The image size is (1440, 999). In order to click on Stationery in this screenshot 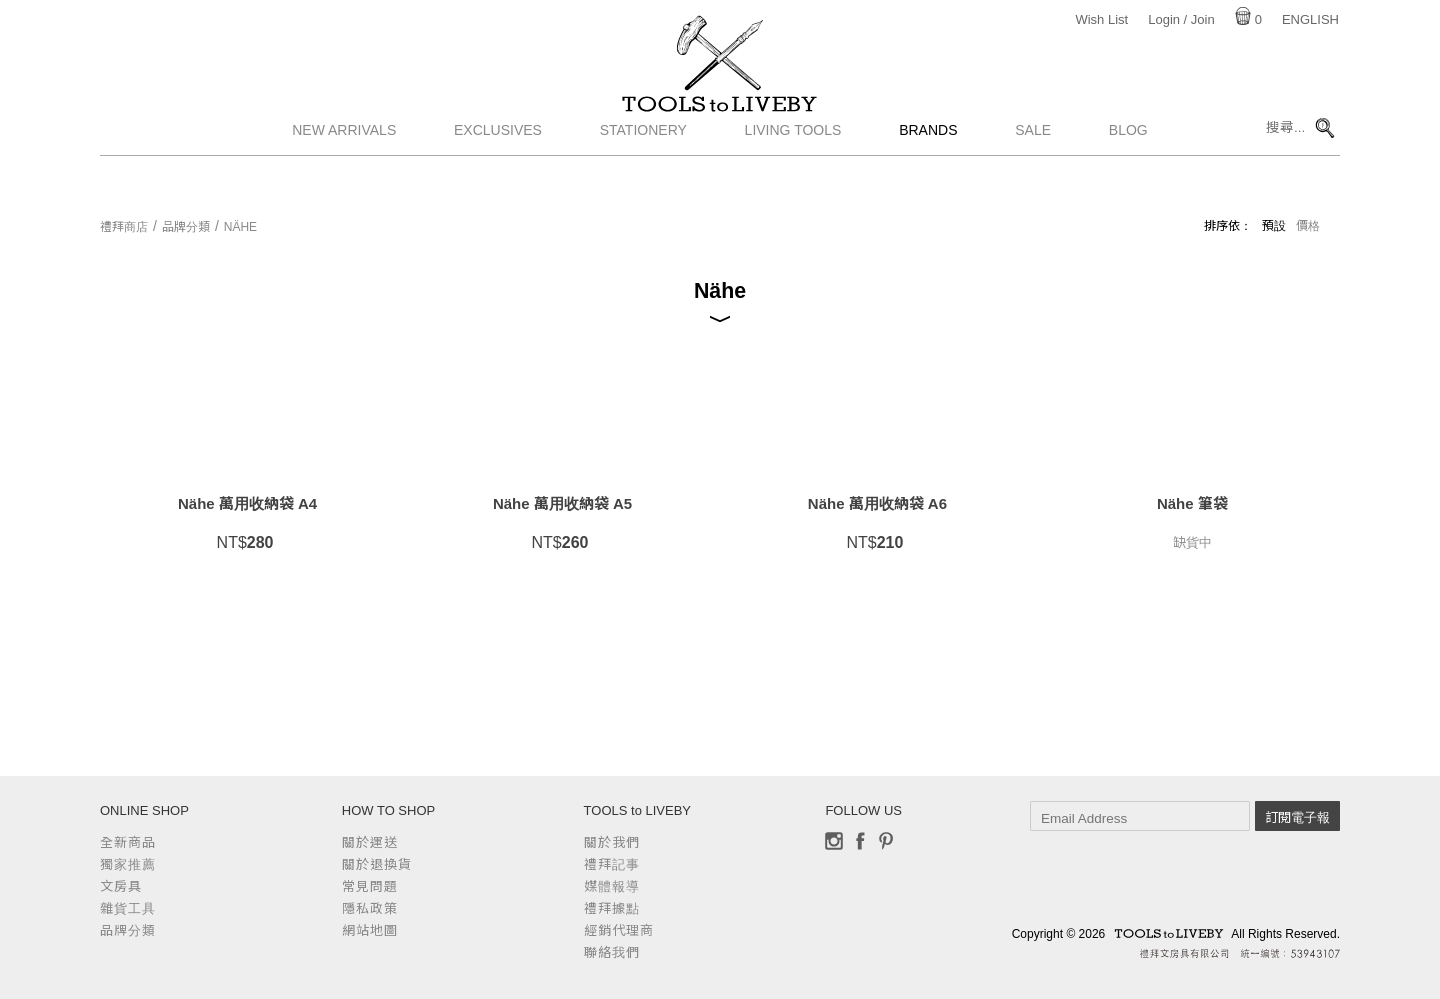, I will do `click(643, 175)`.